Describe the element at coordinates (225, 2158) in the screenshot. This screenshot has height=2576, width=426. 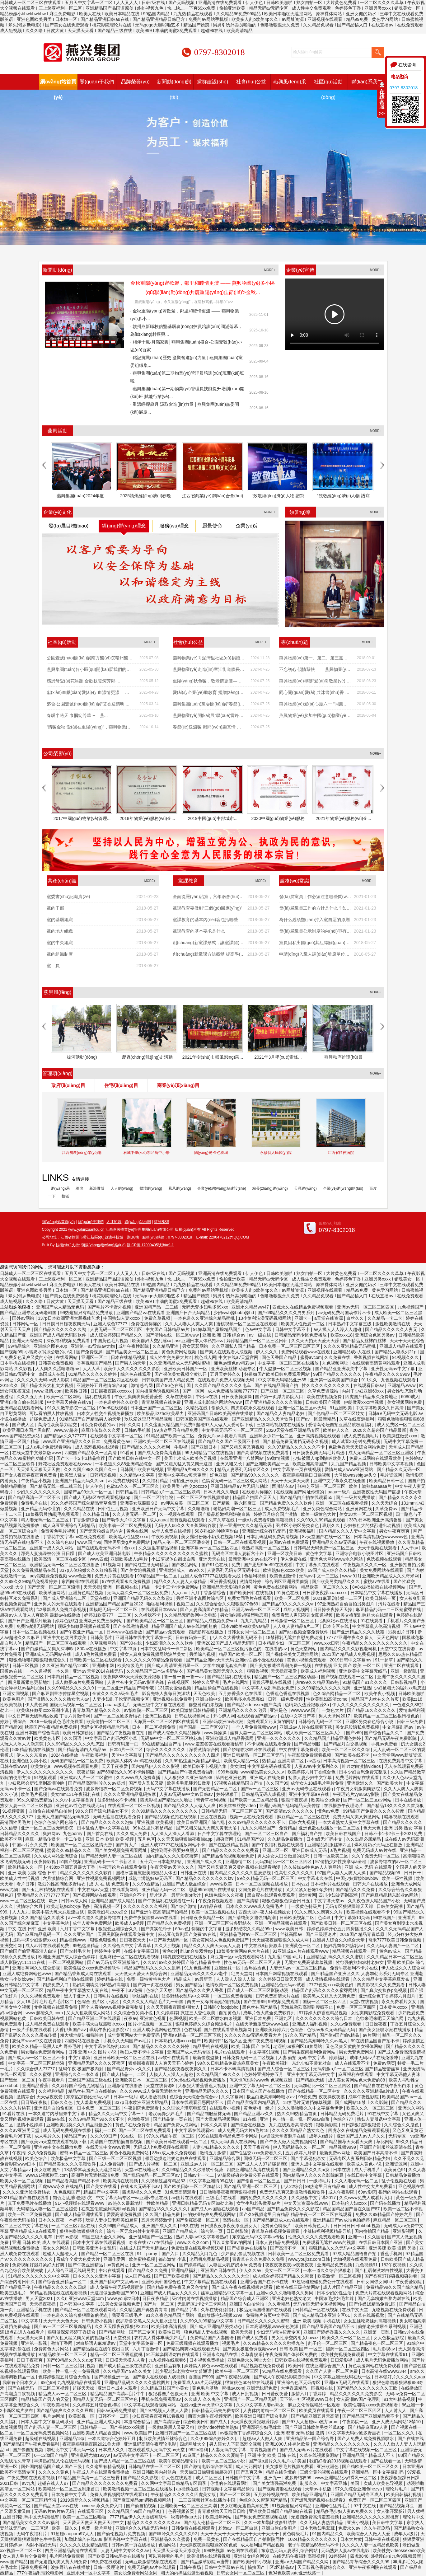
I see `亚洲精品综合网` at that location.